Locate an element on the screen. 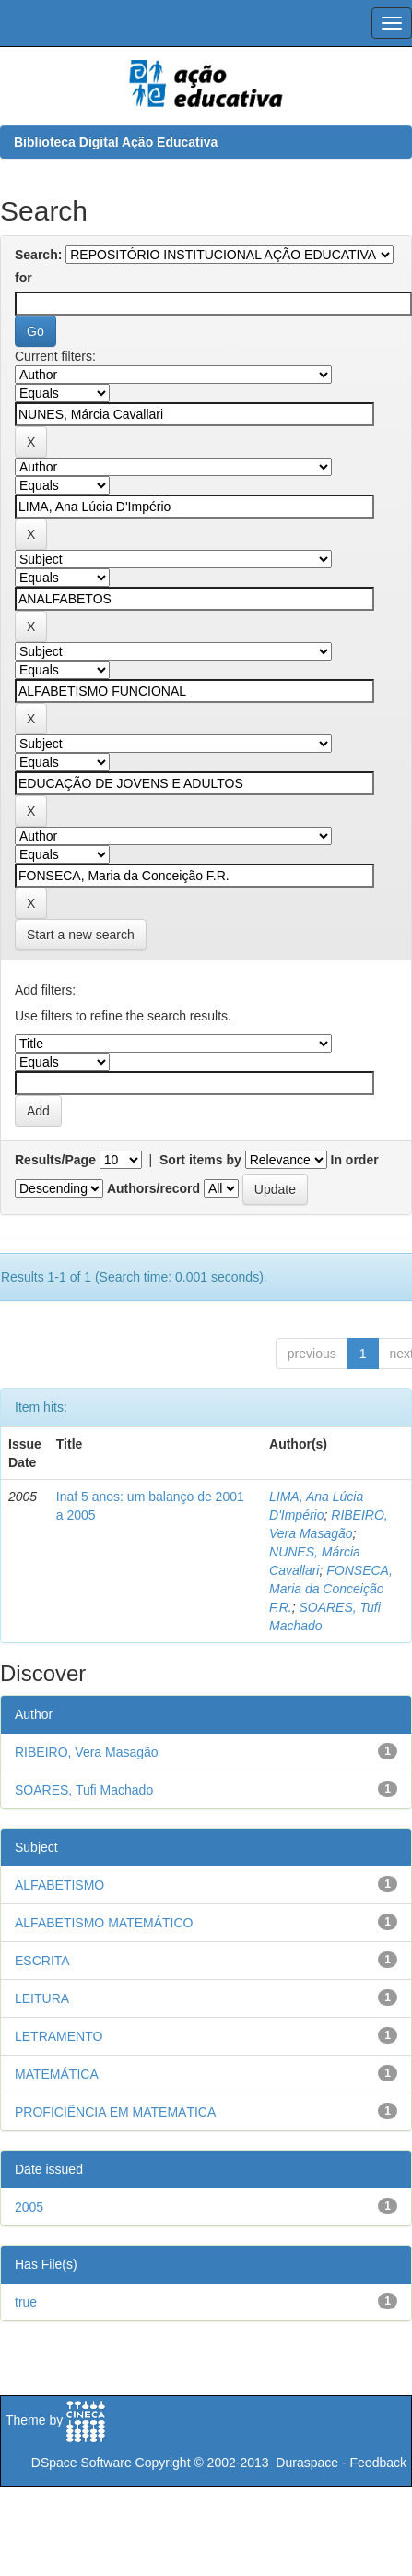  Search: is located at coordinates (38, 254).